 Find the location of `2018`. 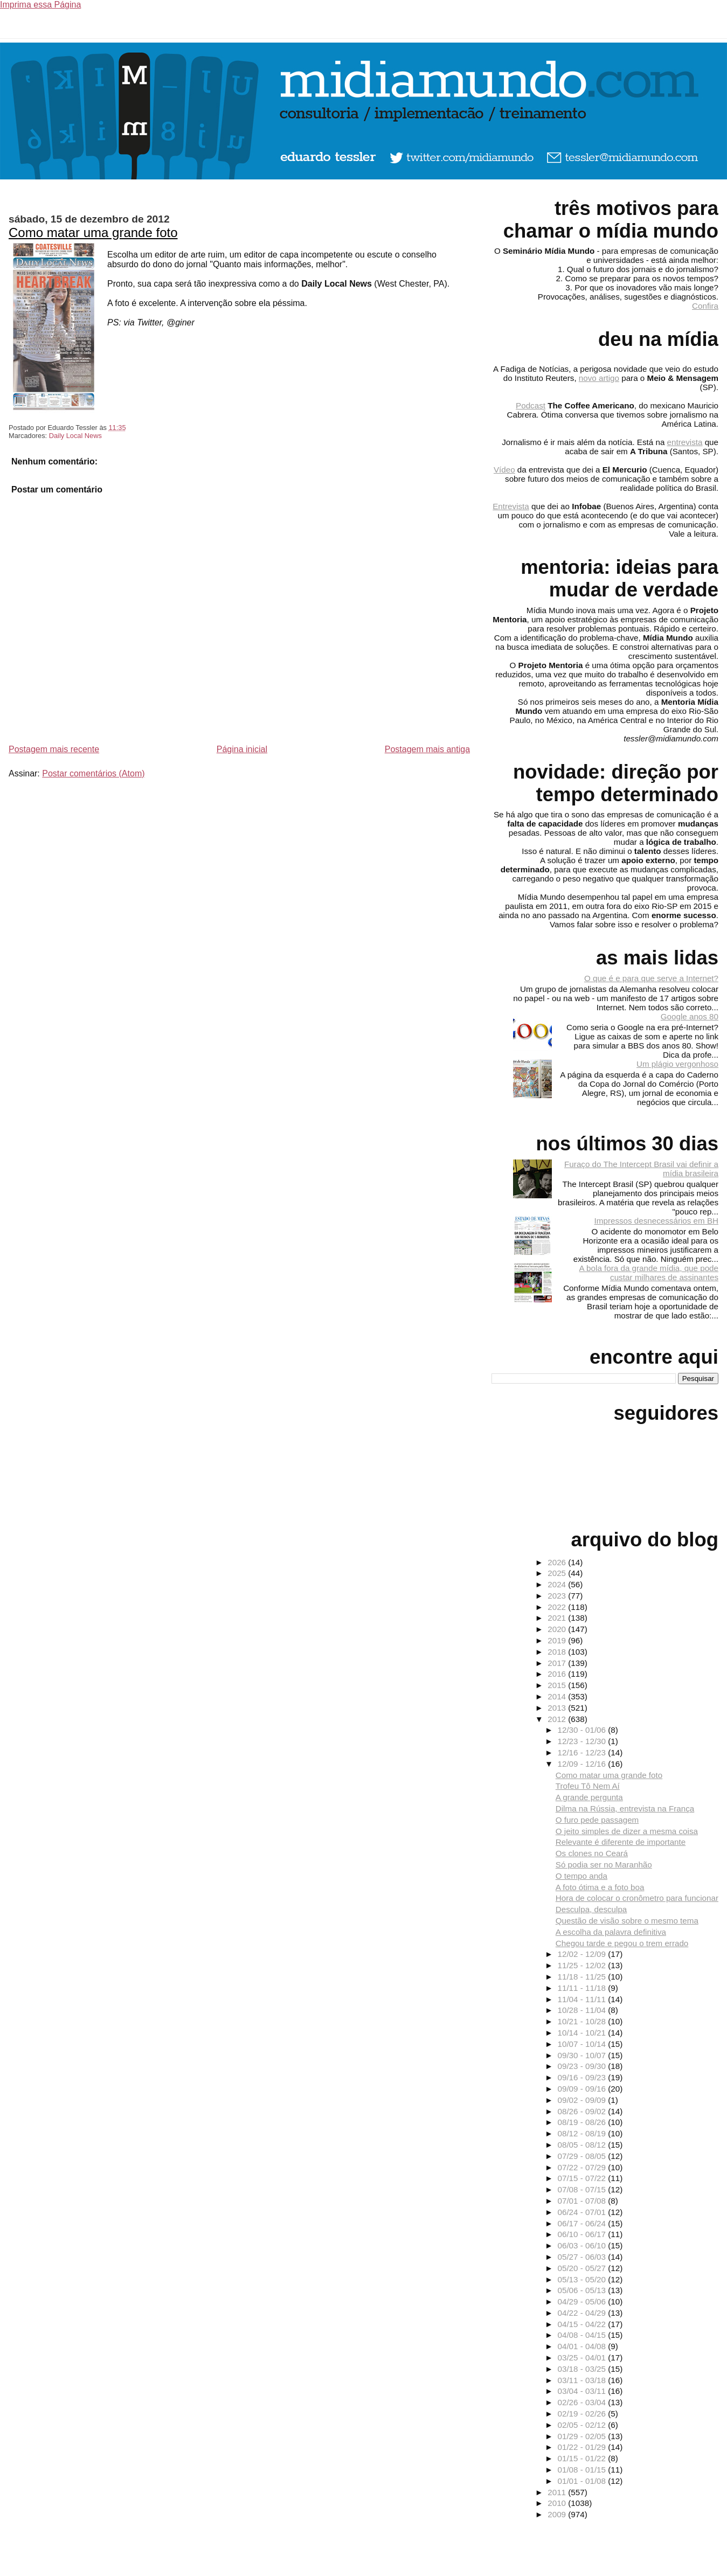

2018 is located at coordinates (558, 1651).